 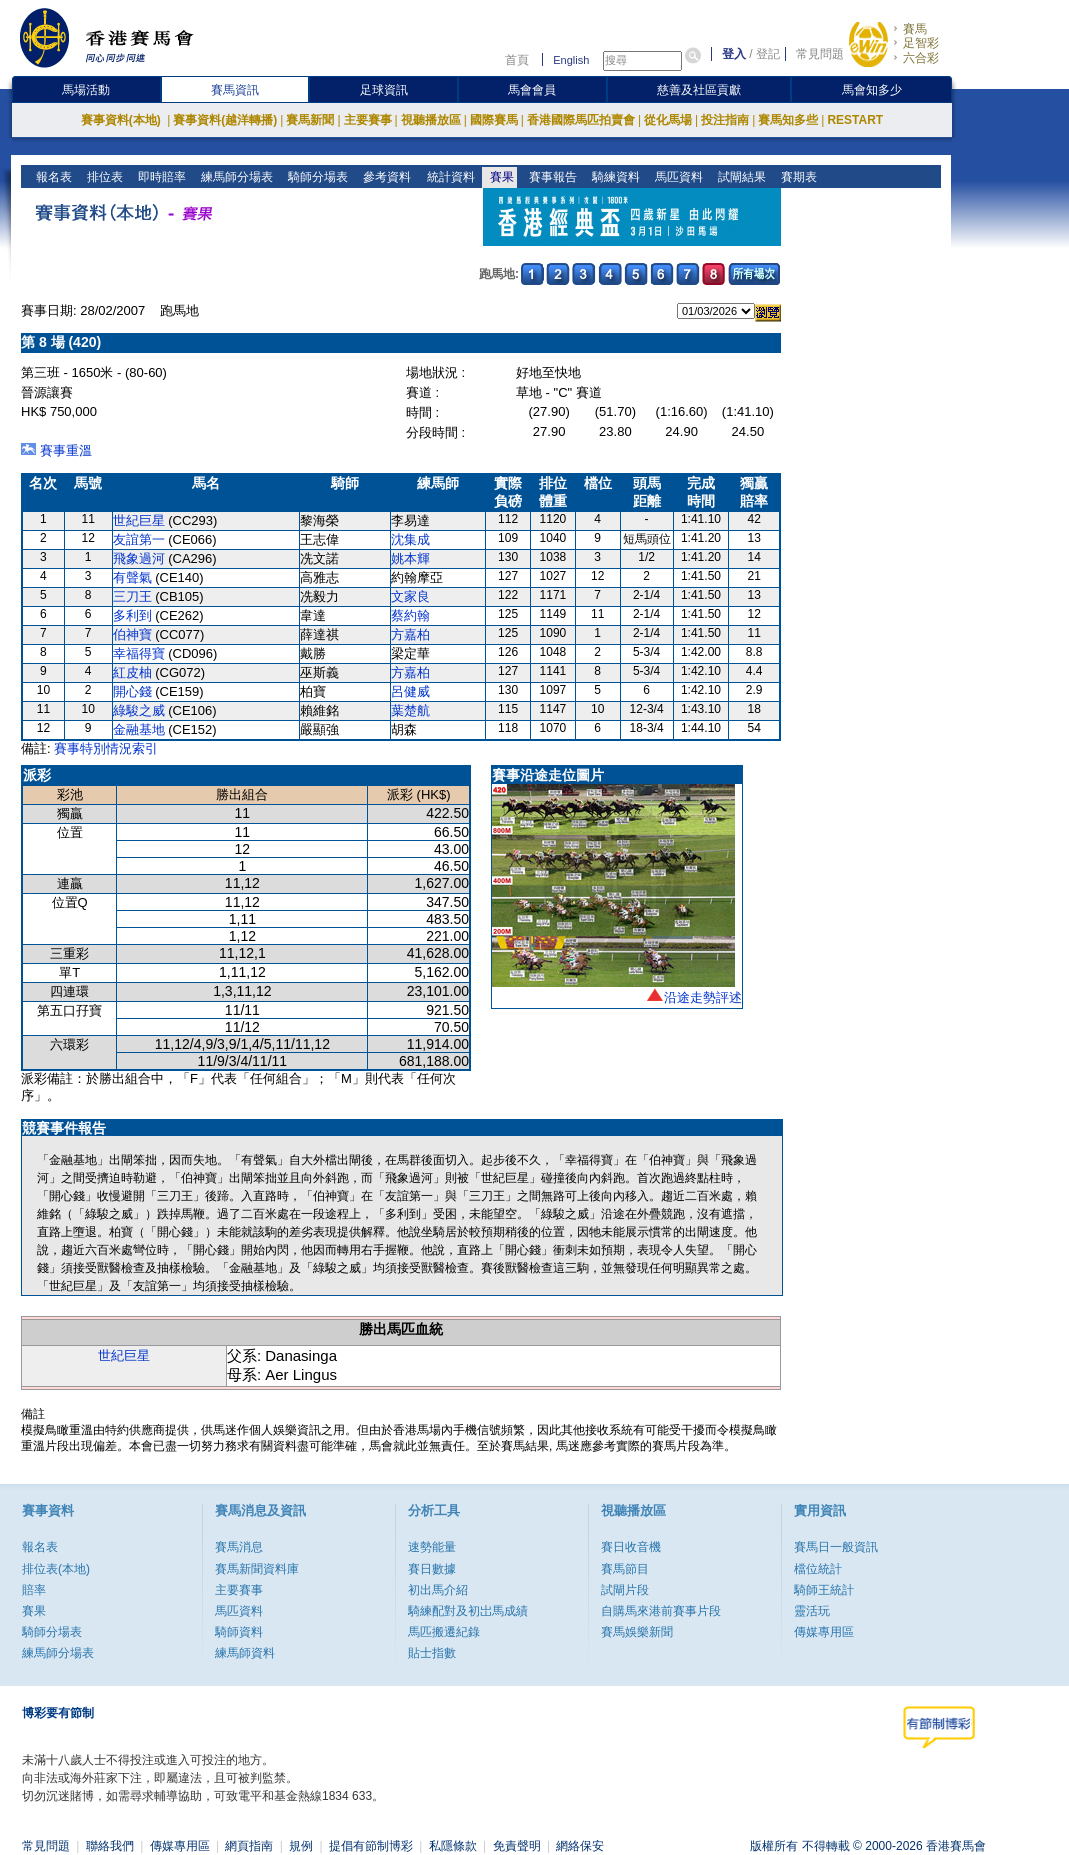 What do you see at coordinates (872, 90) in the screenshot?
I see `馬會知多少` at bounding box center [872, 90].